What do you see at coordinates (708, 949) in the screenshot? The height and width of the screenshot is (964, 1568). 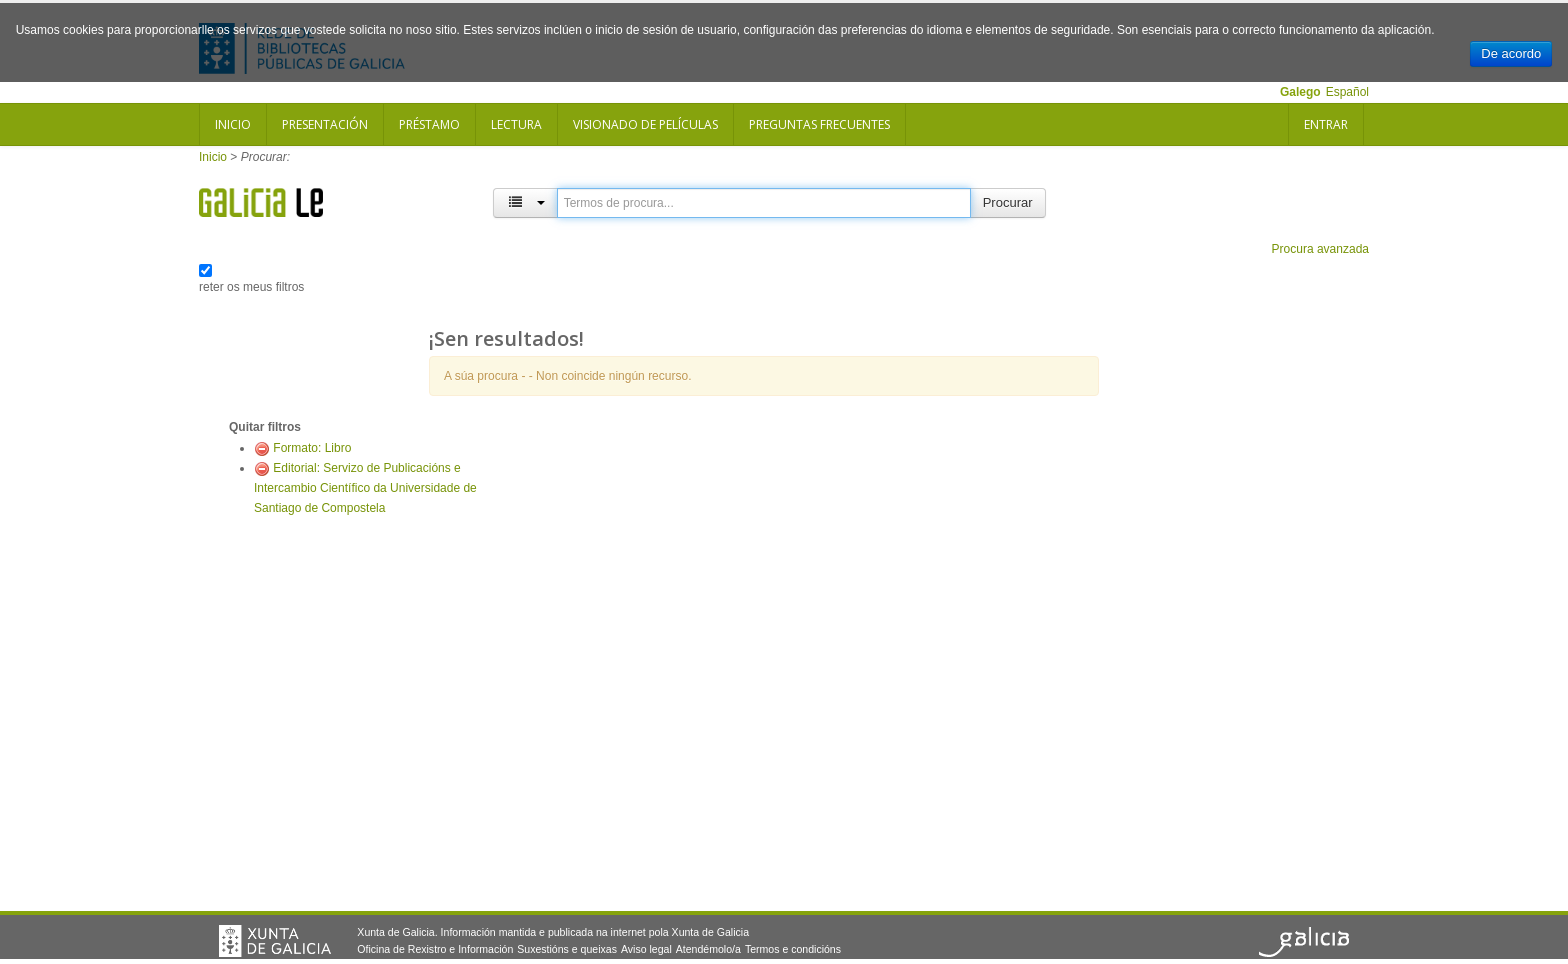 I see `Atendémolo/a` at bounding box center [708, 949].